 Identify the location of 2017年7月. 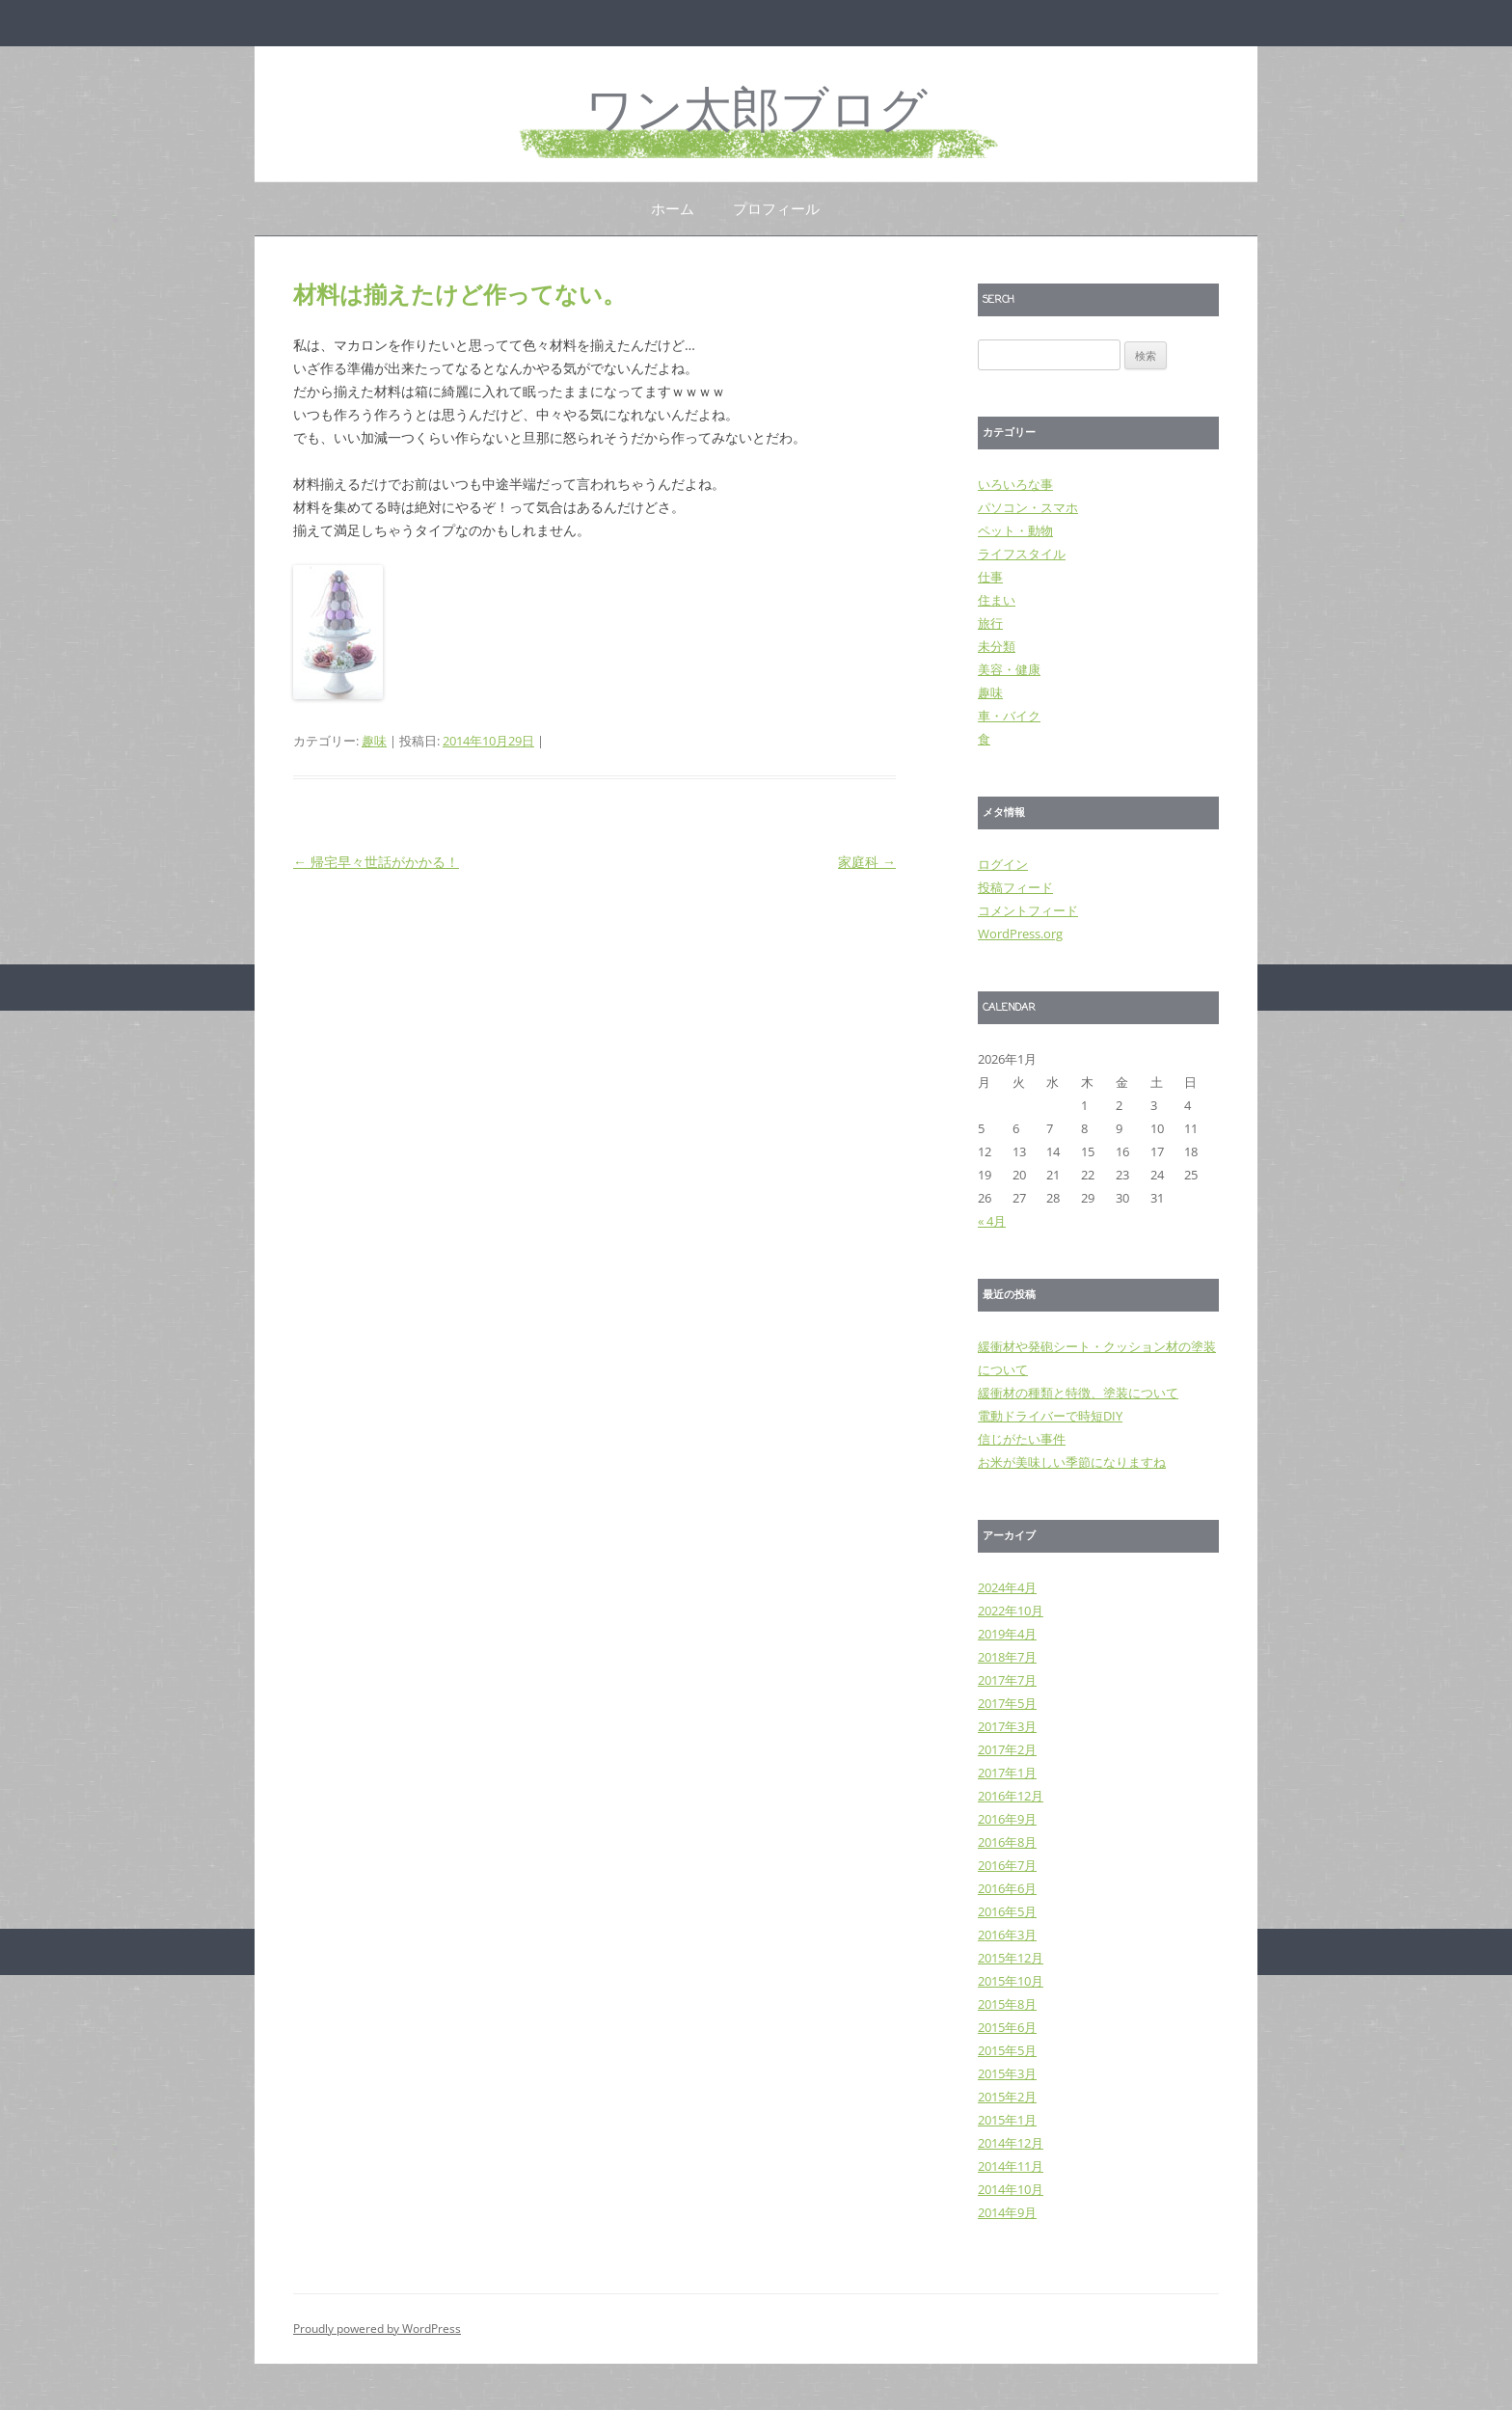
(1007, 1680).